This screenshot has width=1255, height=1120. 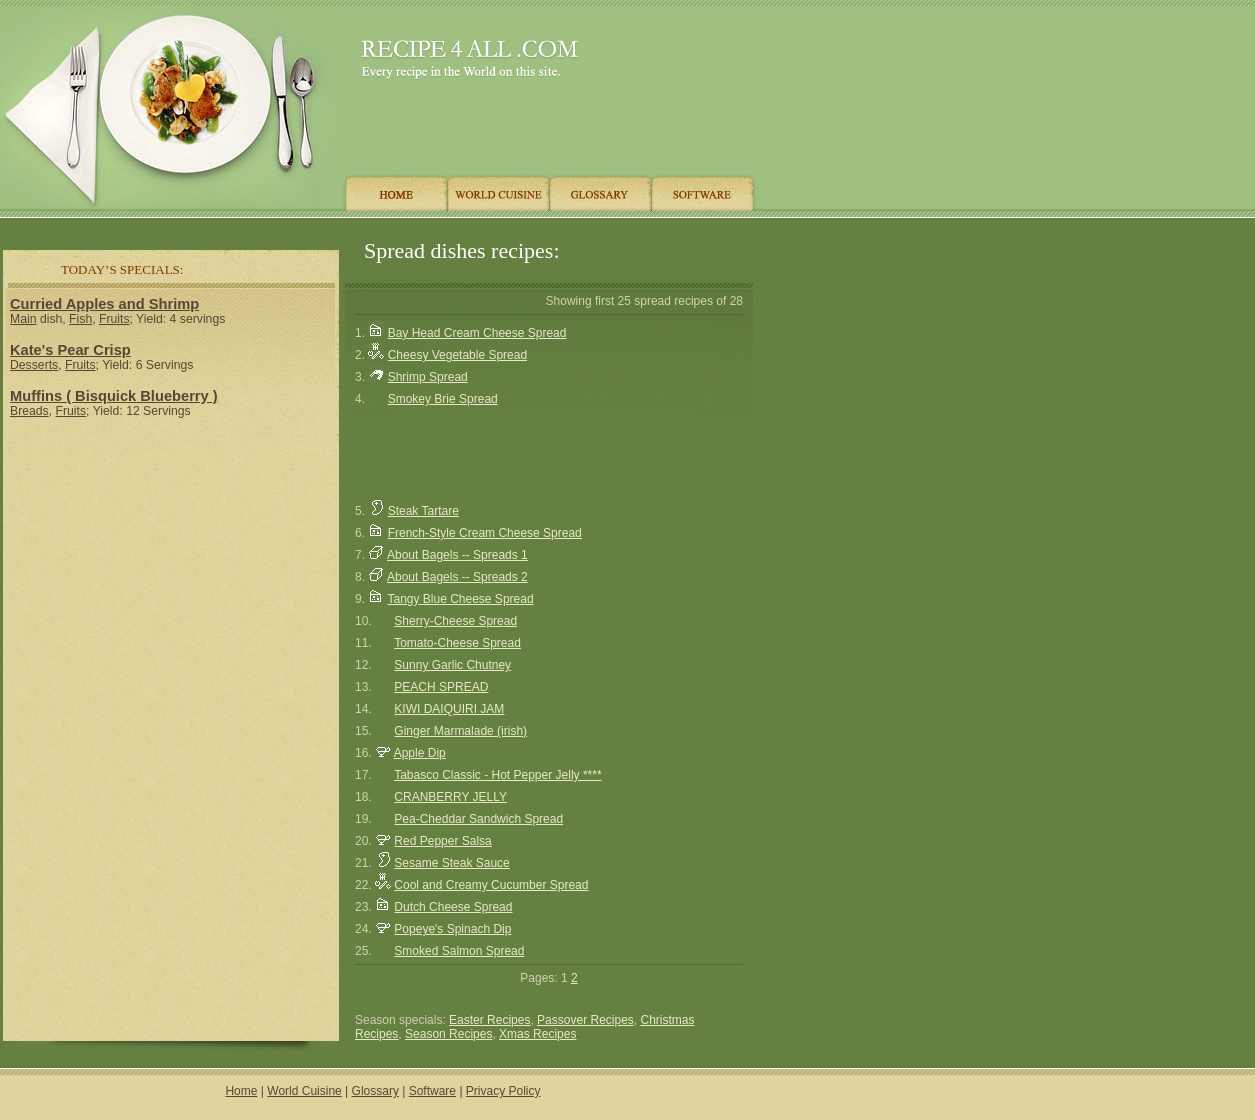 What do you see at coordinates (460, 731) in the screenshot?
I see `Ginger Marmalade (irish)` at bounding box center [460, 731].